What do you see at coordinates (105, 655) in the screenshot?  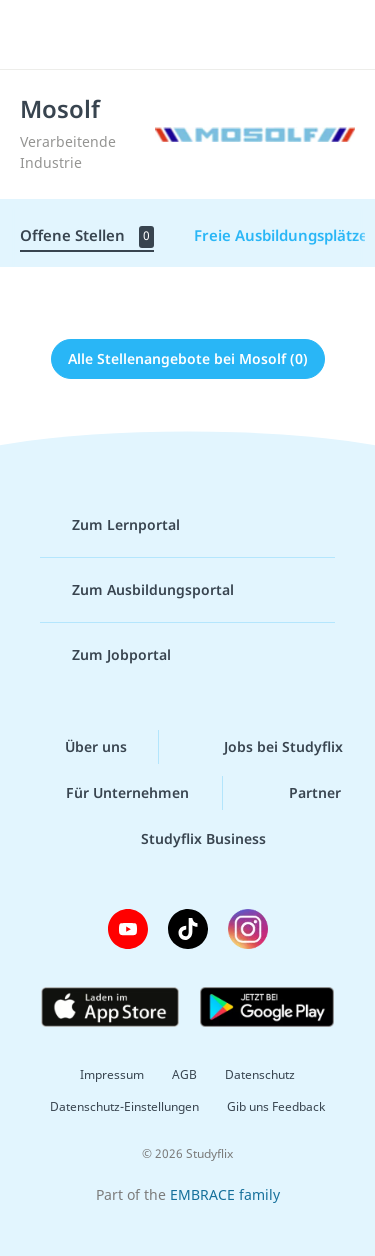 I see `Zum Jobportal` at bounding box center [105, 655].